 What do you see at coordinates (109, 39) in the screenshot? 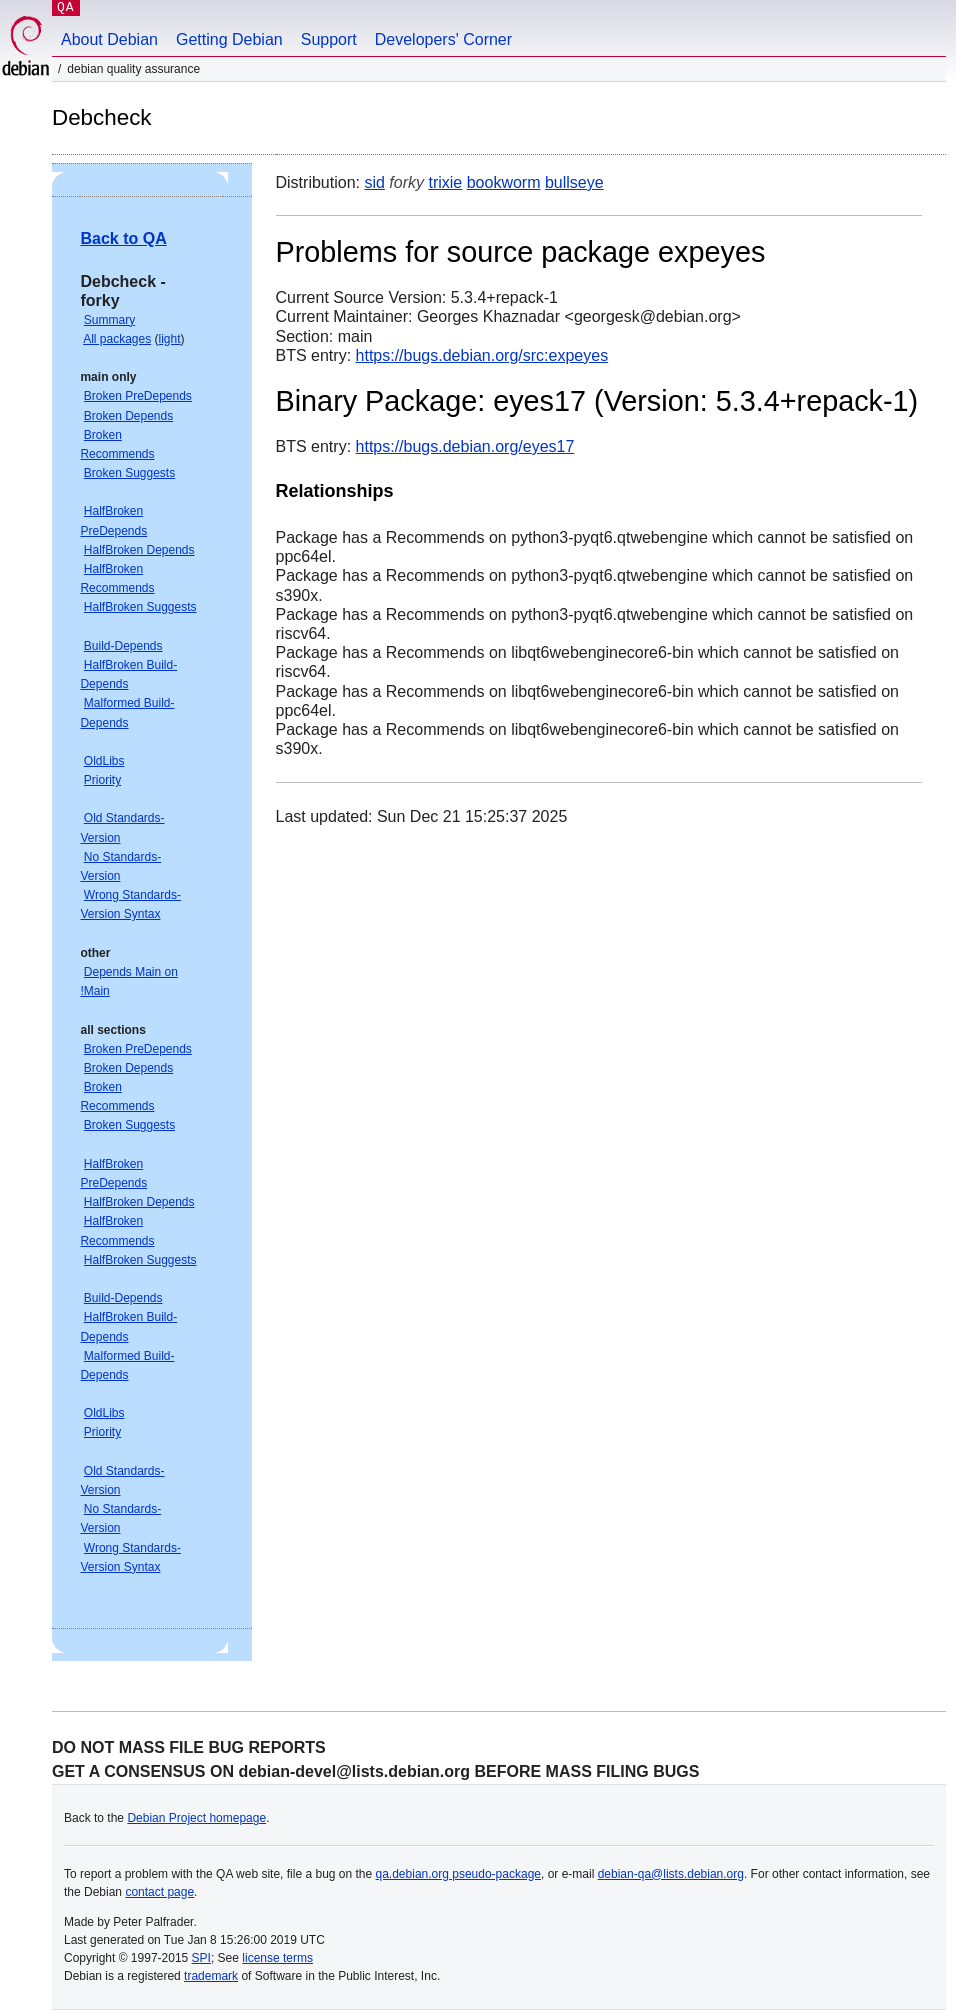
I see `About Debian` at bounding box center [109, 39].